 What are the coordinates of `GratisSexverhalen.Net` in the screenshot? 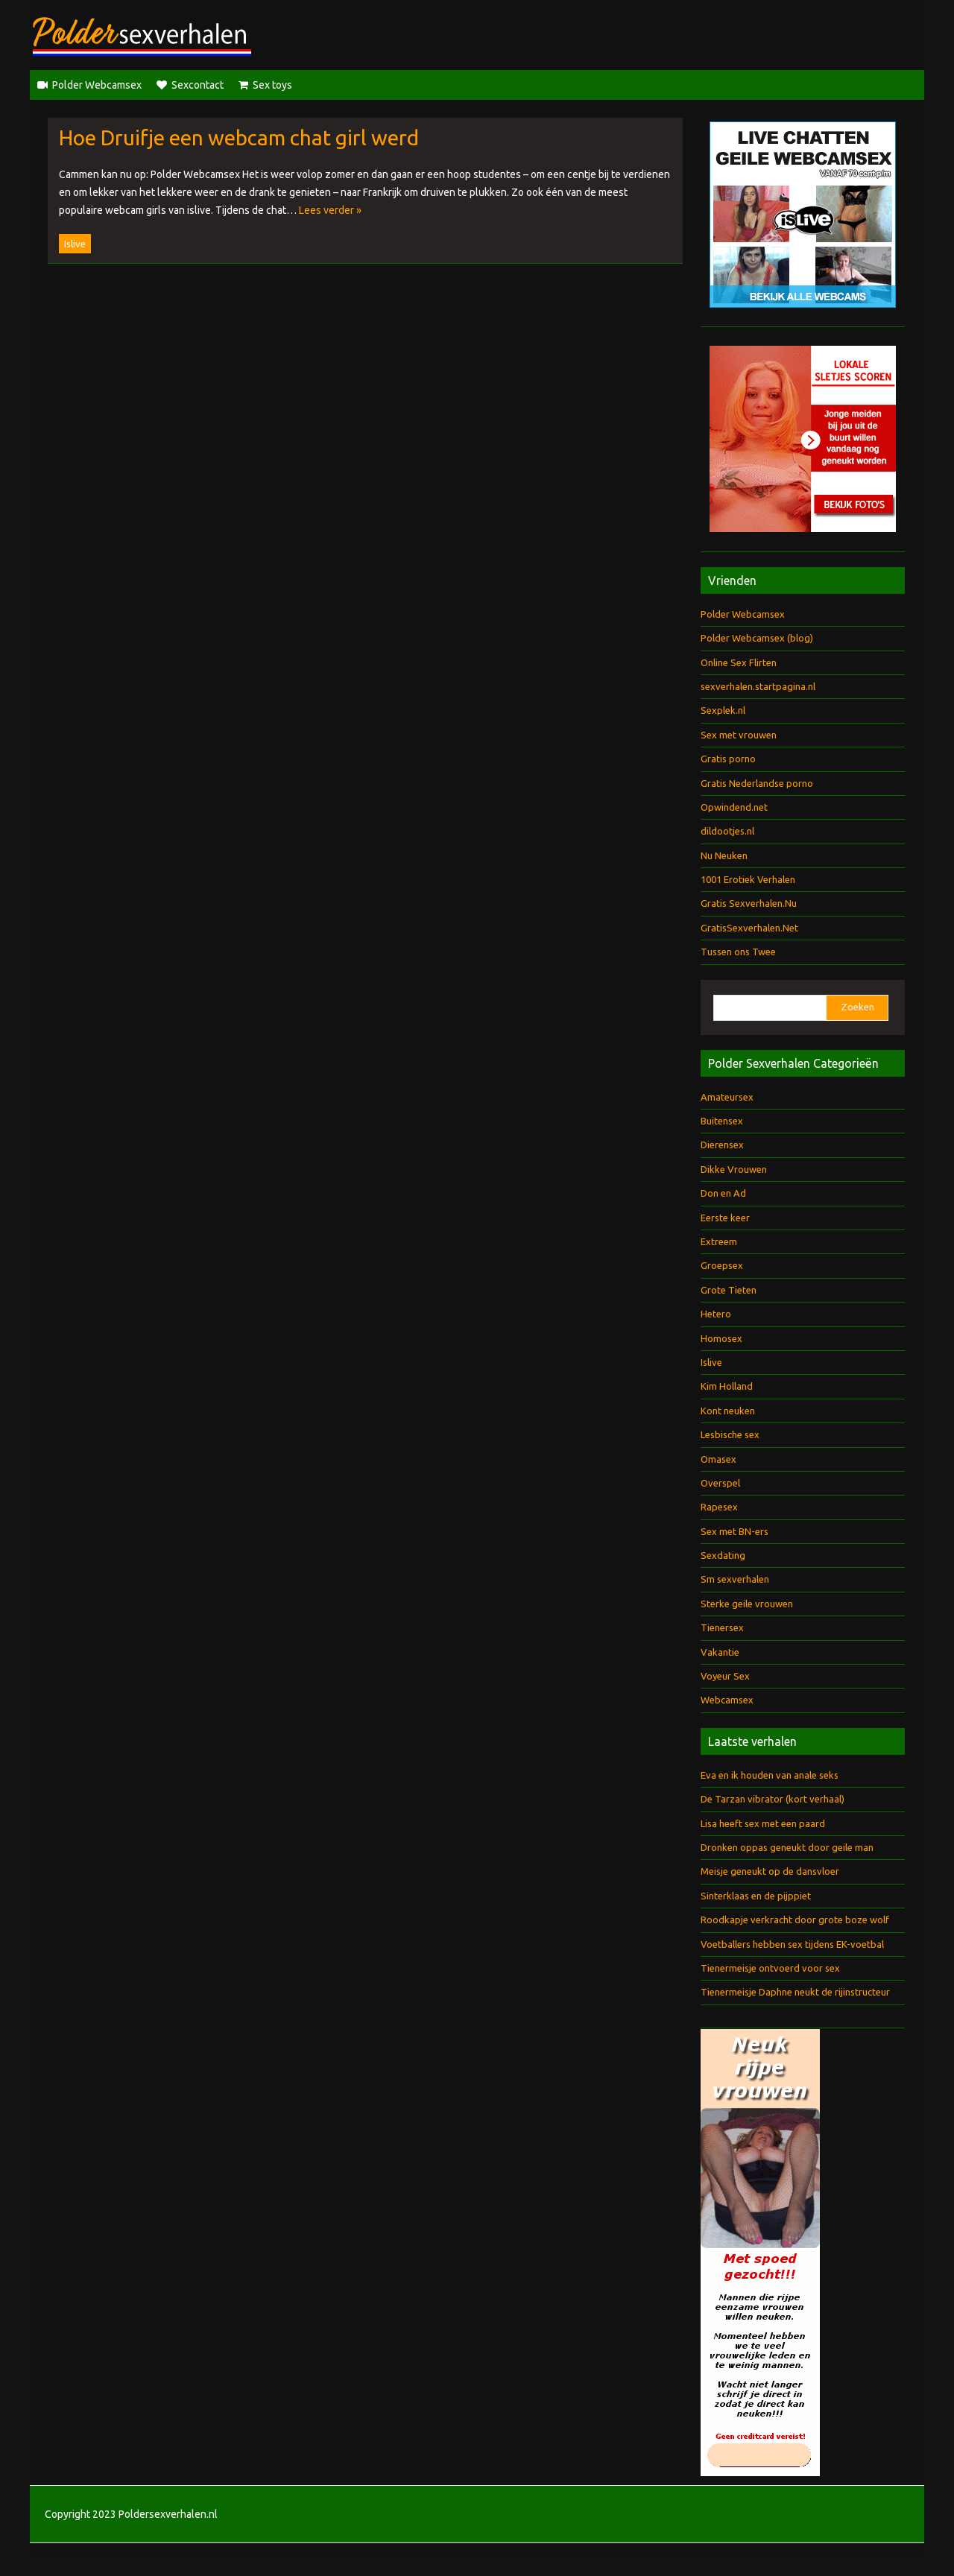 It's located at (749, 928).